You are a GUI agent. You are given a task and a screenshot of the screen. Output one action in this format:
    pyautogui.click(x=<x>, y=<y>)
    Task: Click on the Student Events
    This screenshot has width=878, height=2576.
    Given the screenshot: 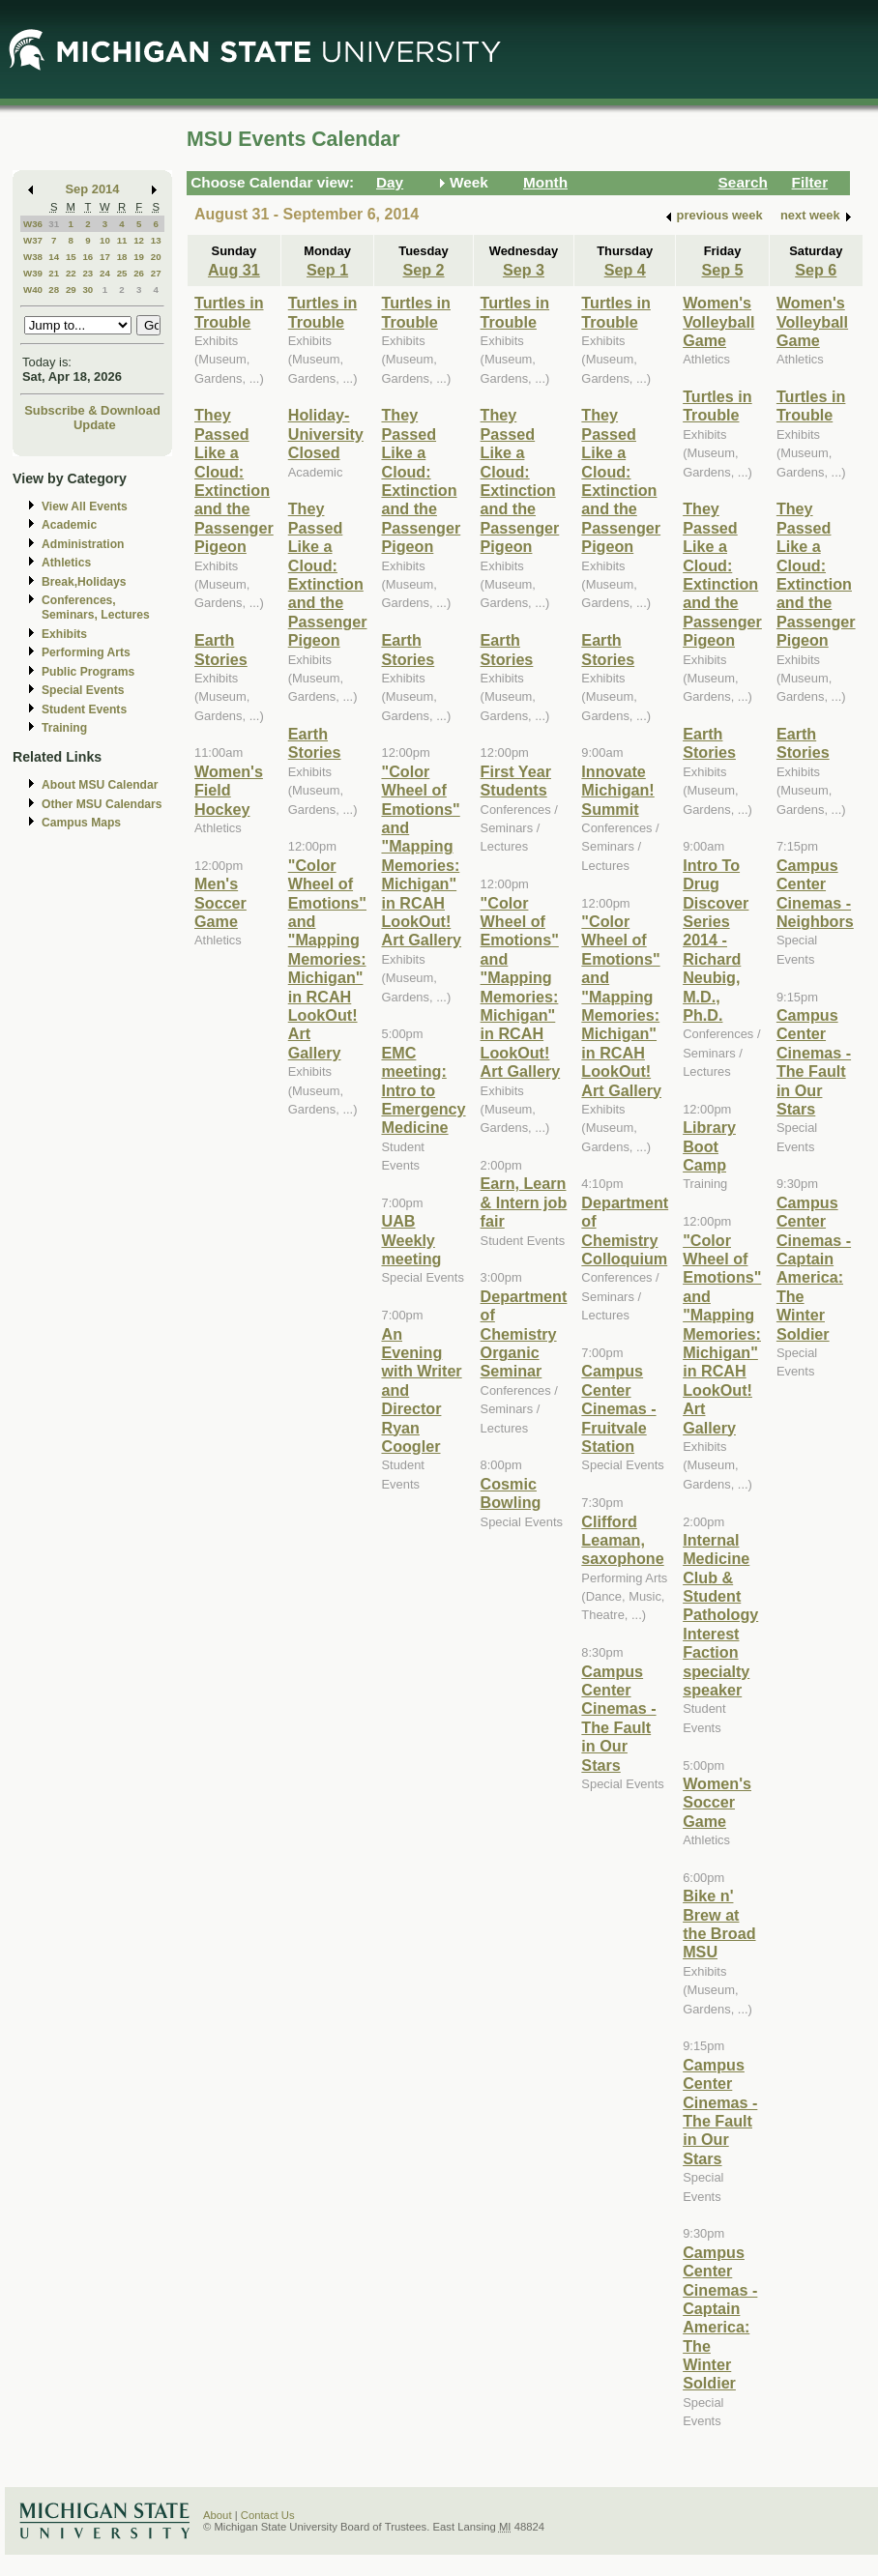 What is the action you would take?
    pyautogui.click(x=84, y=709)
    